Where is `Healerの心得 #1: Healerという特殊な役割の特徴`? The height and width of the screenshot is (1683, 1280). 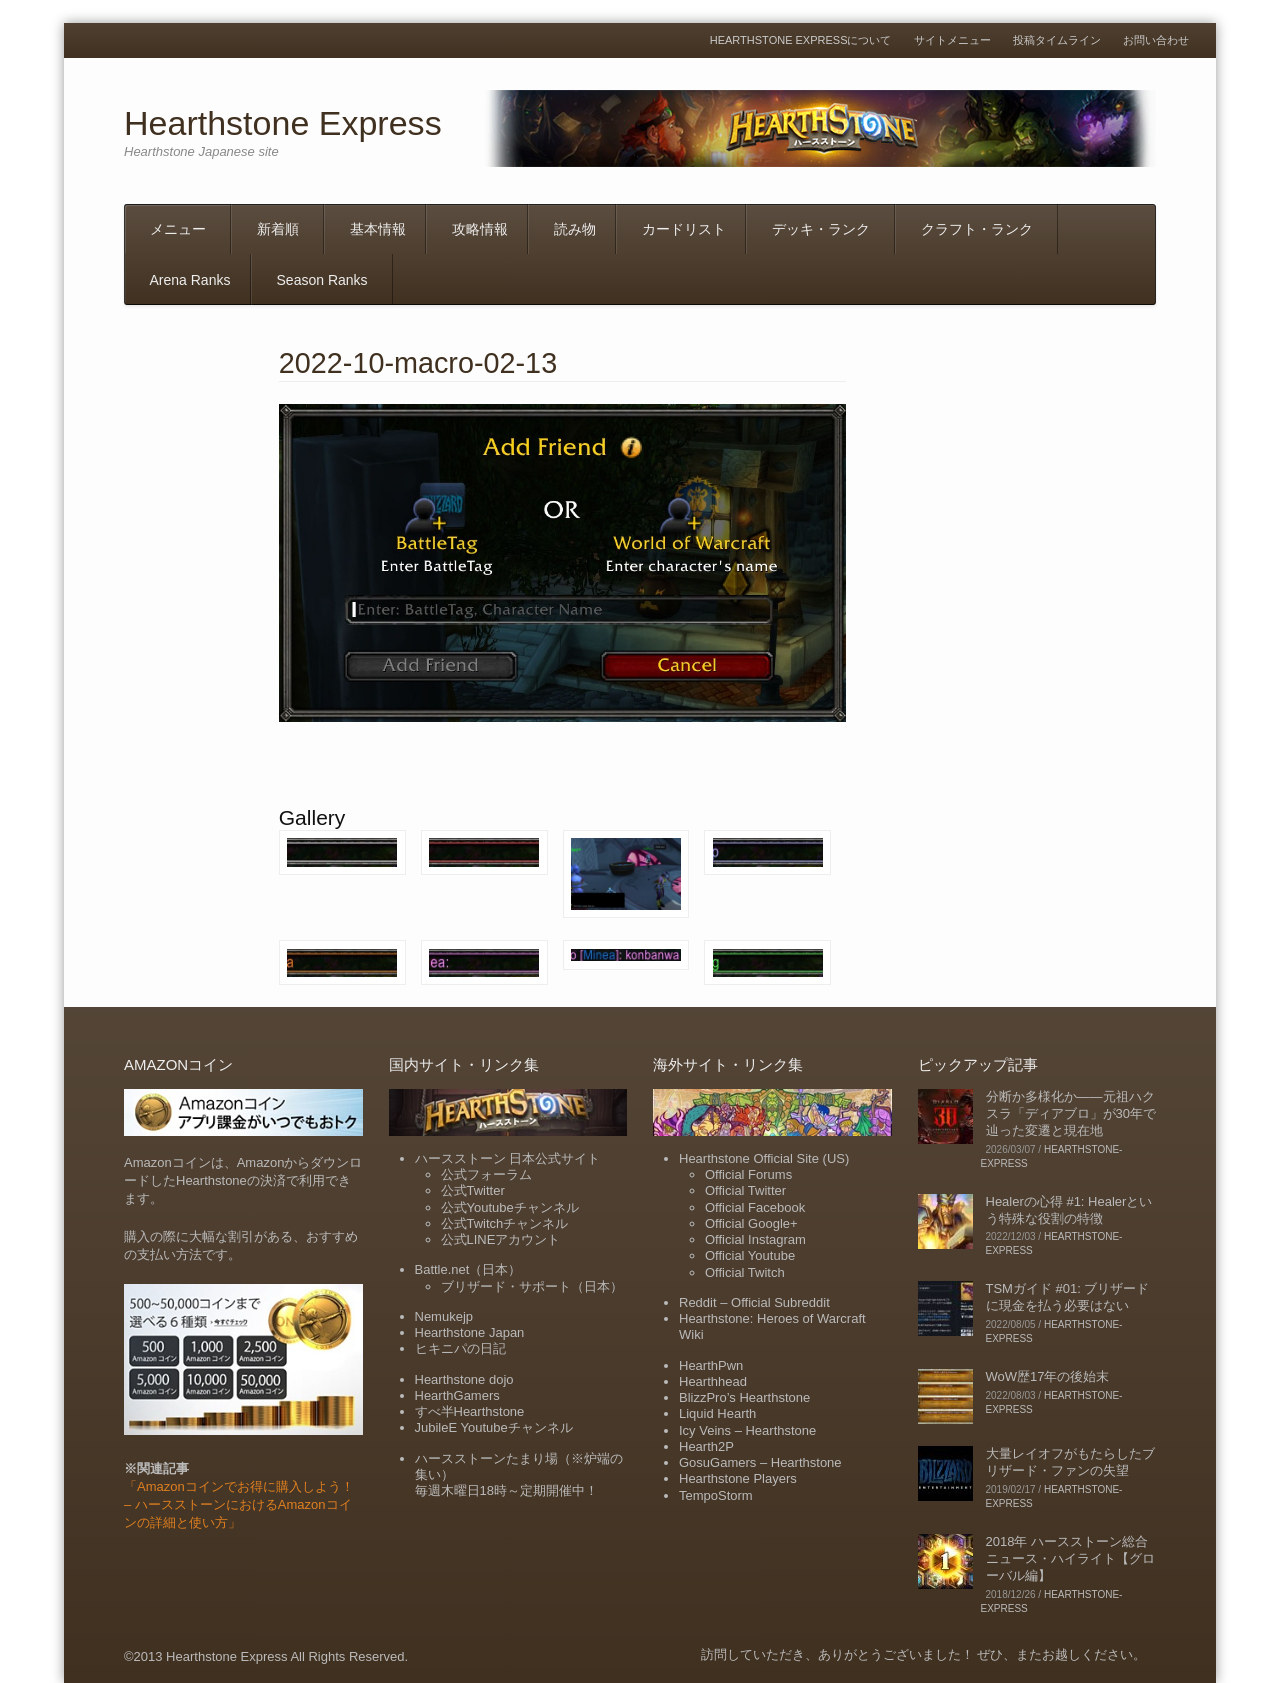 Healerの心得 #1: Healerという特殊な役割の特徴 is located at coordinates (1069, 1210).